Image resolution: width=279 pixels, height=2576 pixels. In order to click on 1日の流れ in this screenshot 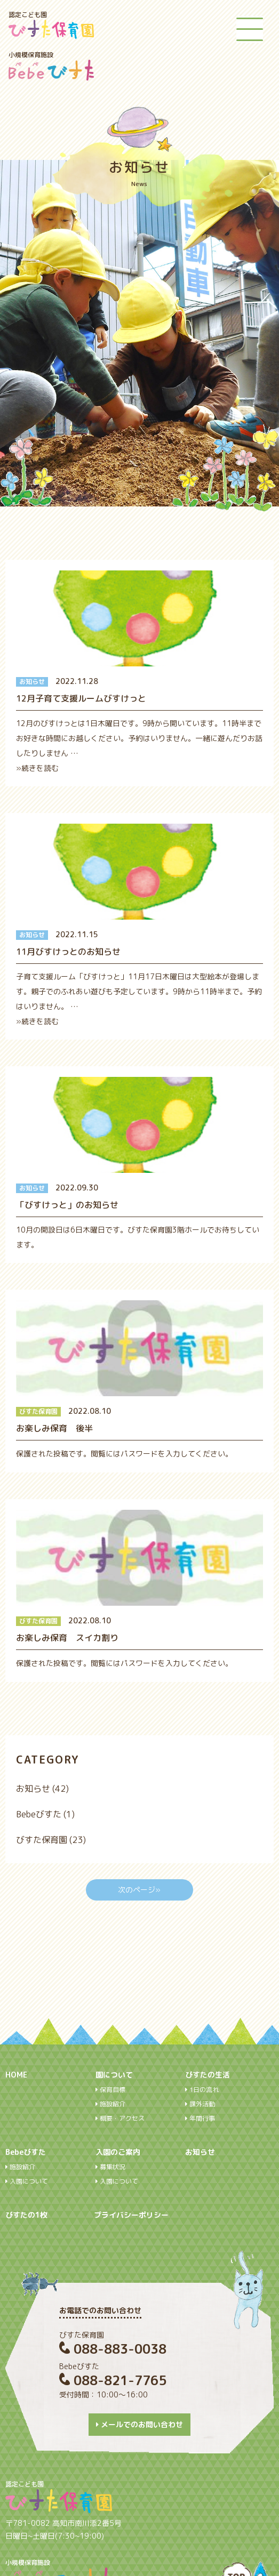, I will do `click(202, 2090)`.